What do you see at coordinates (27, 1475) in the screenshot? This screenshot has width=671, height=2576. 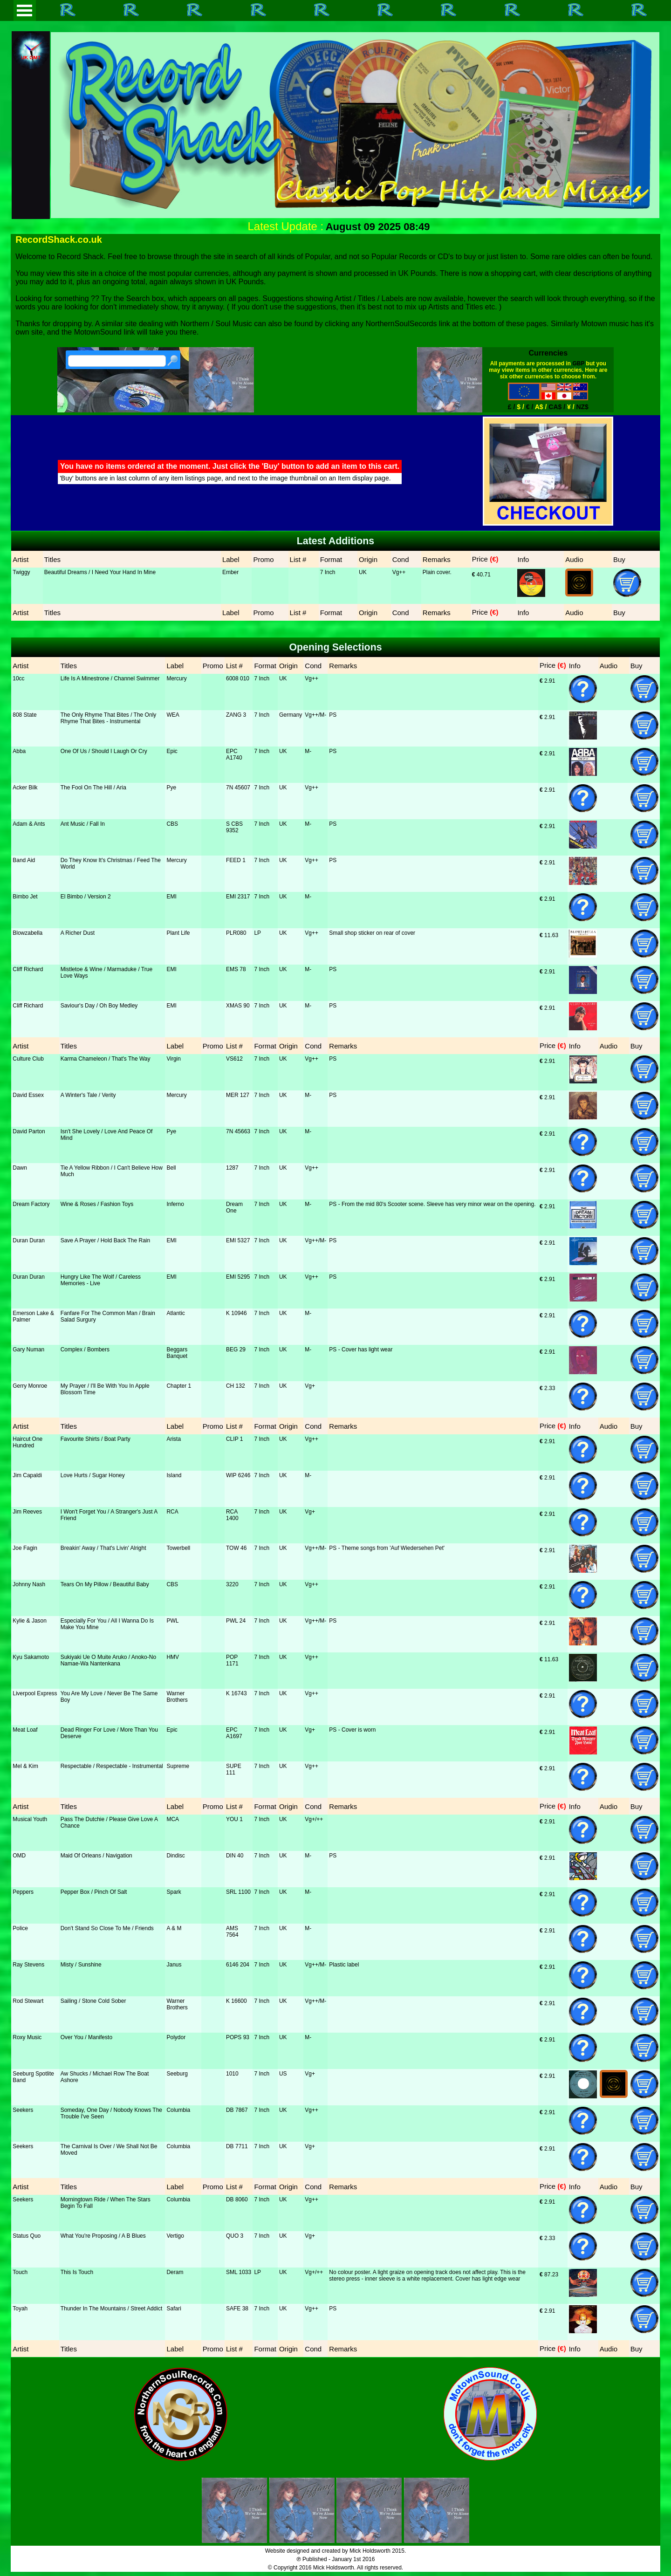 I see `Jim Capaldi` at bounding box center [27, 1475].